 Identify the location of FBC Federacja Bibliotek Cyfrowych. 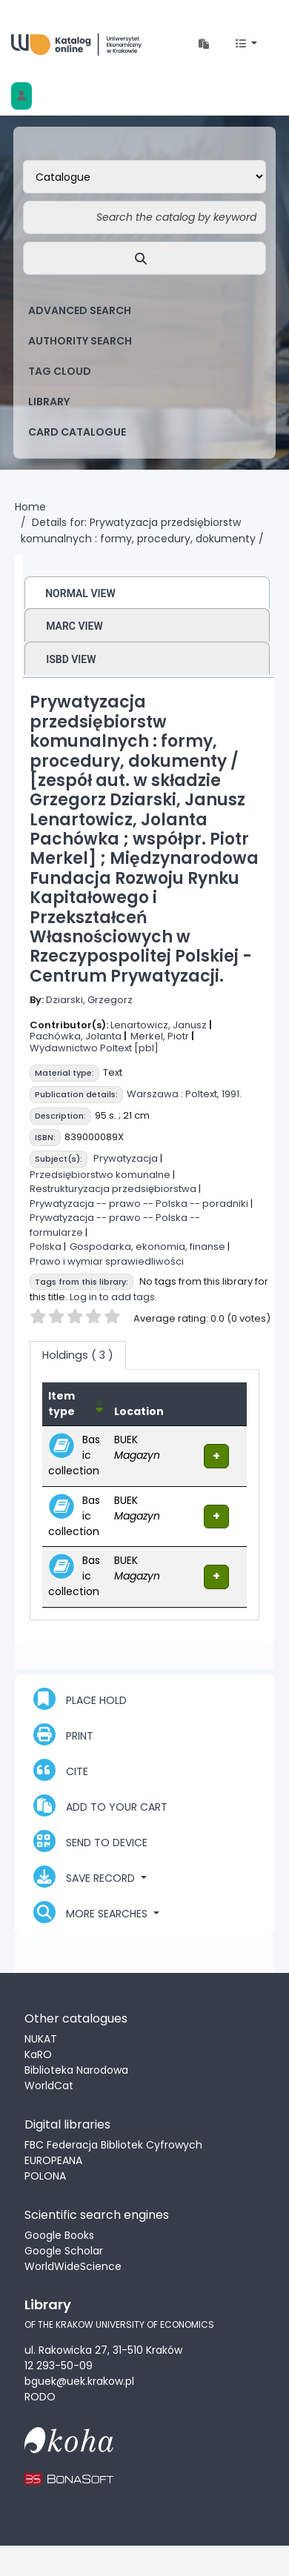
(113, 2144).